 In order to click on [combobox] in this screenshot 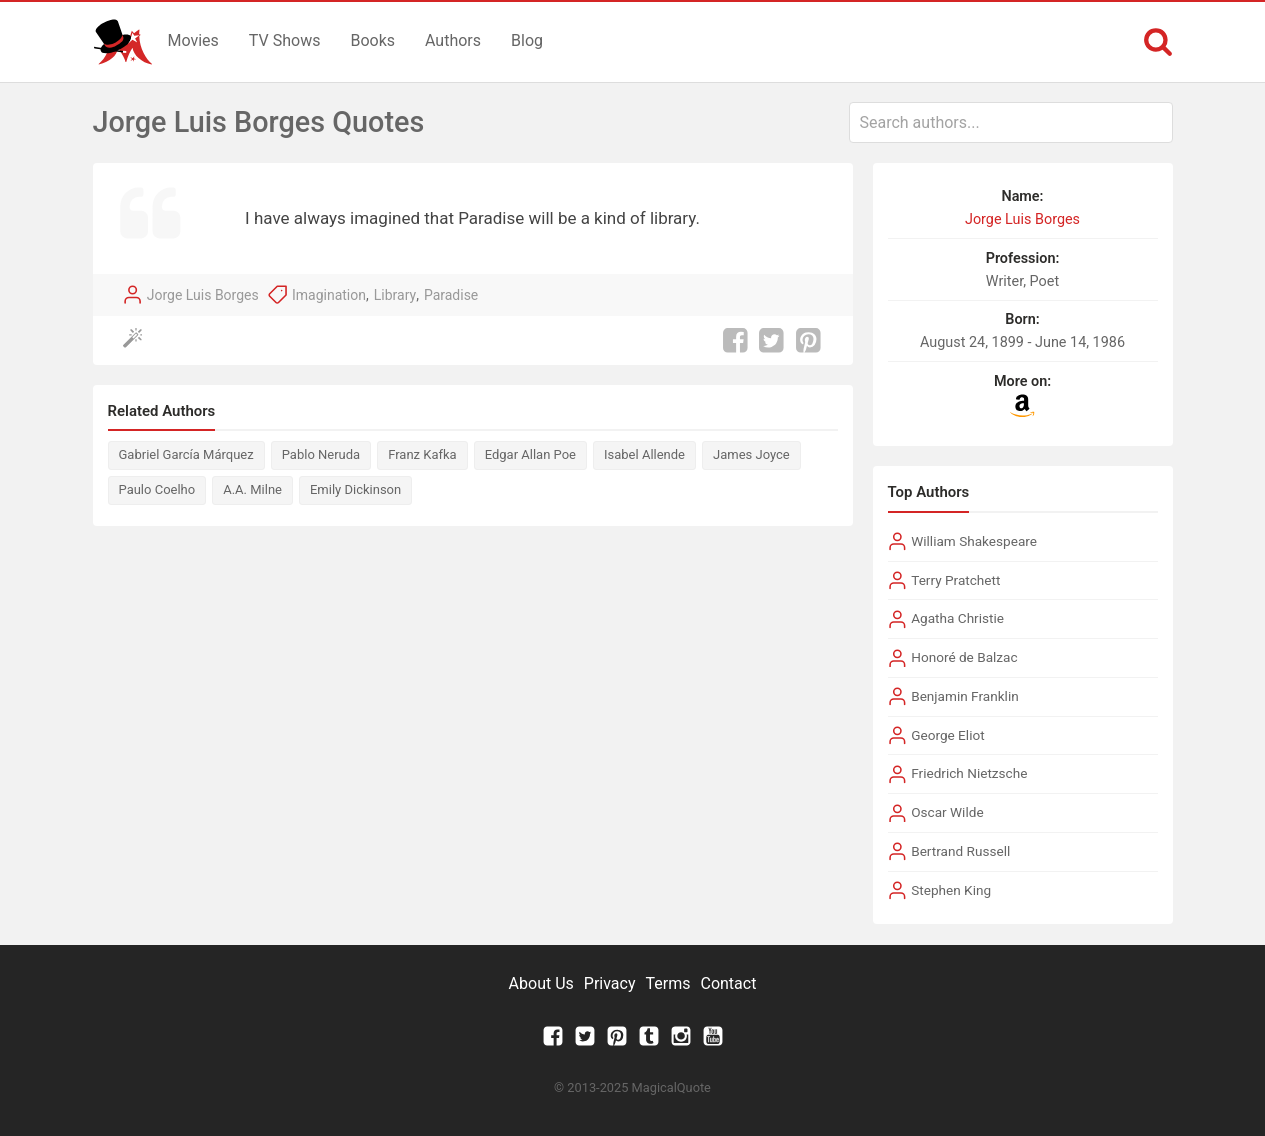, I will do `click(1011, 122)`.